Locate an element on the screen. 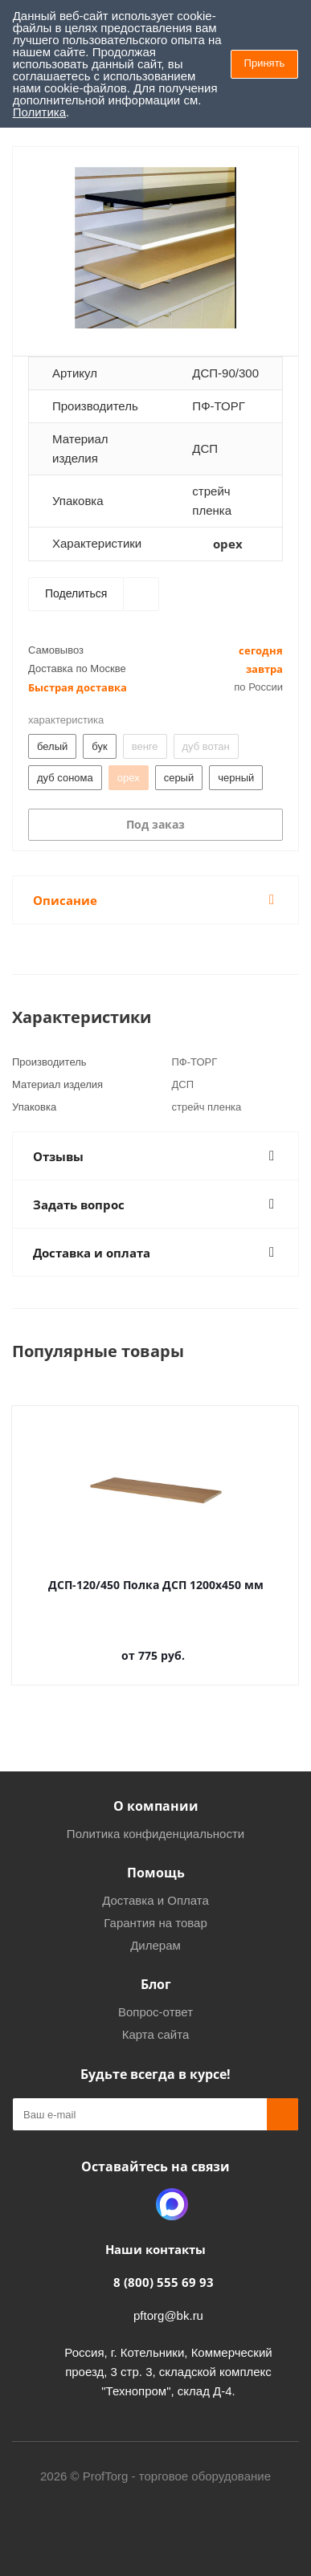 This screenshot has width=311, height=2576. Дилерам is located at coordinates (155, 1945).